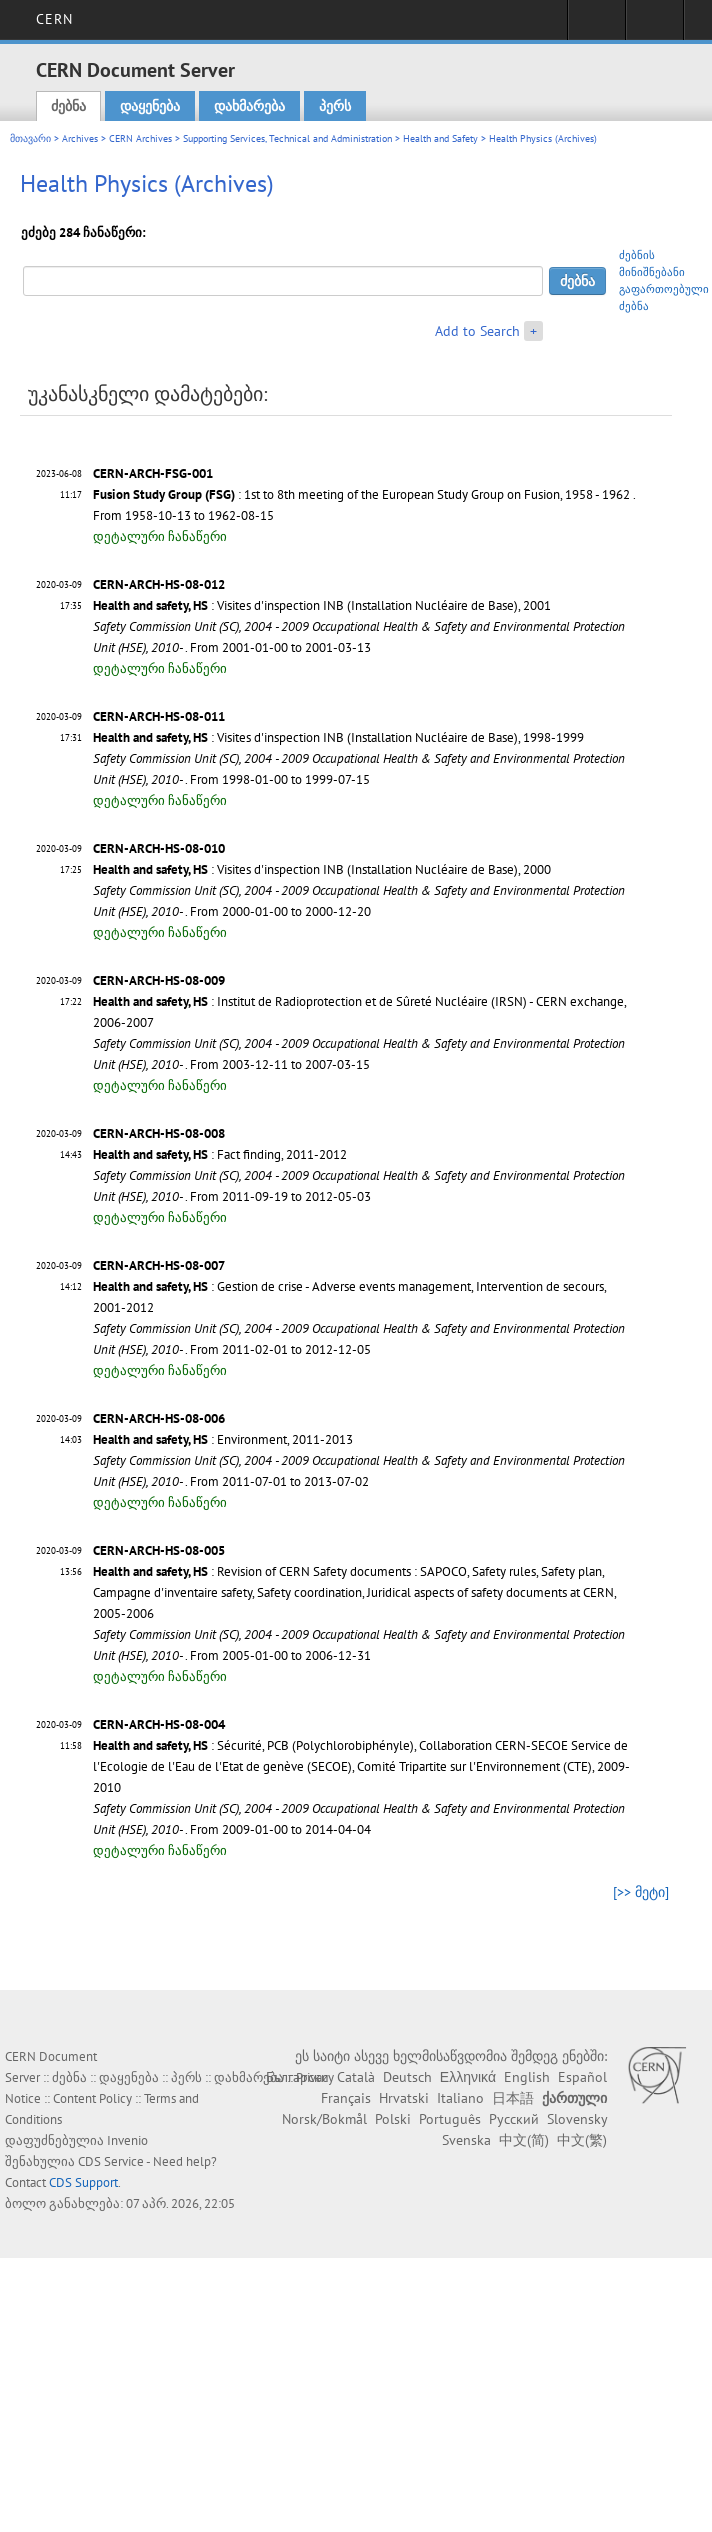 This screenshot has height=2532, width=712. What do you see at coordinates (335, 106) in the screenshot?
I see `პერს` at bounding box center [335, 106].